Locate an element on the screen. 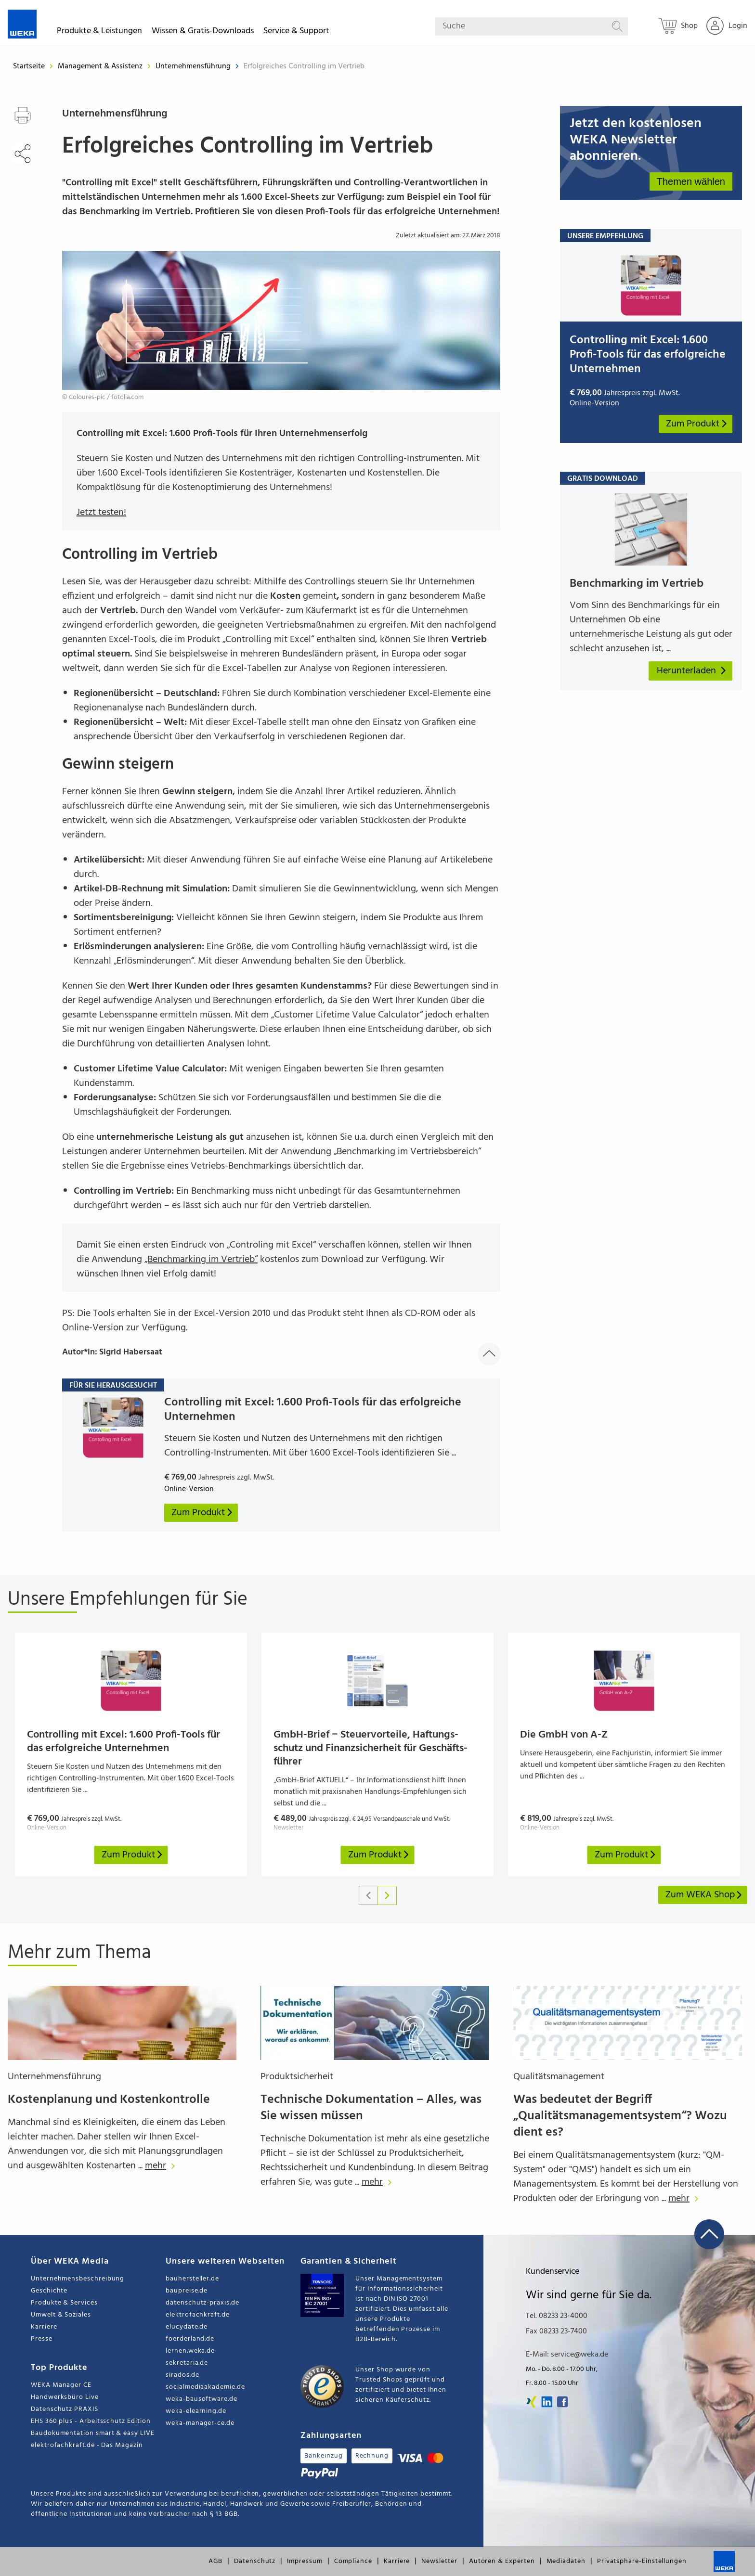 The image size is (755, 2576). Wissen & Gratis-Downloads [button] is located at coordinates (203, 32).